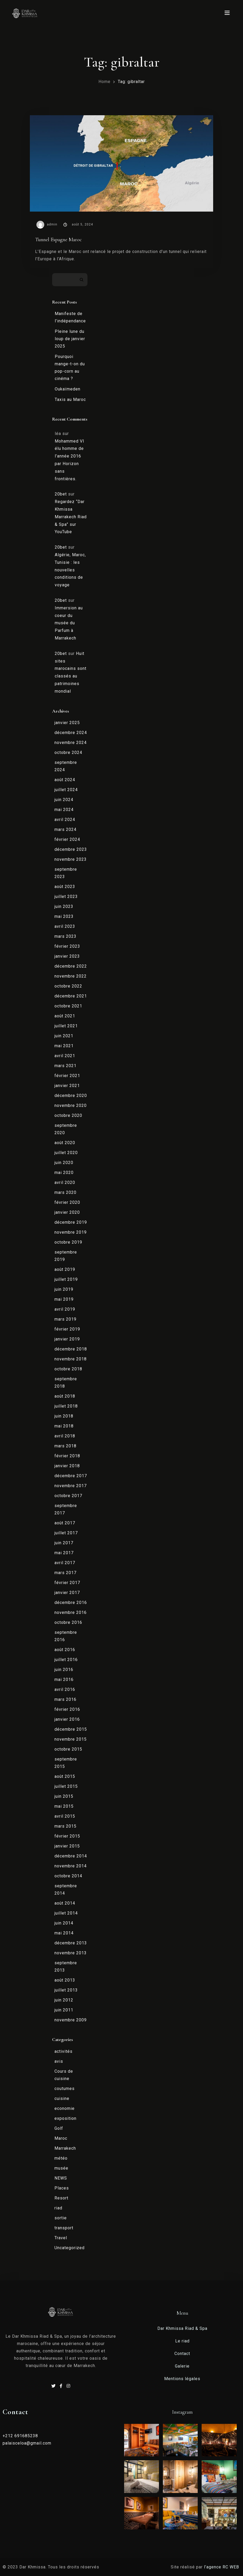 The height and width of the screenshot is (2576, 243). I want to click on avril 2024, so click(64, 819).